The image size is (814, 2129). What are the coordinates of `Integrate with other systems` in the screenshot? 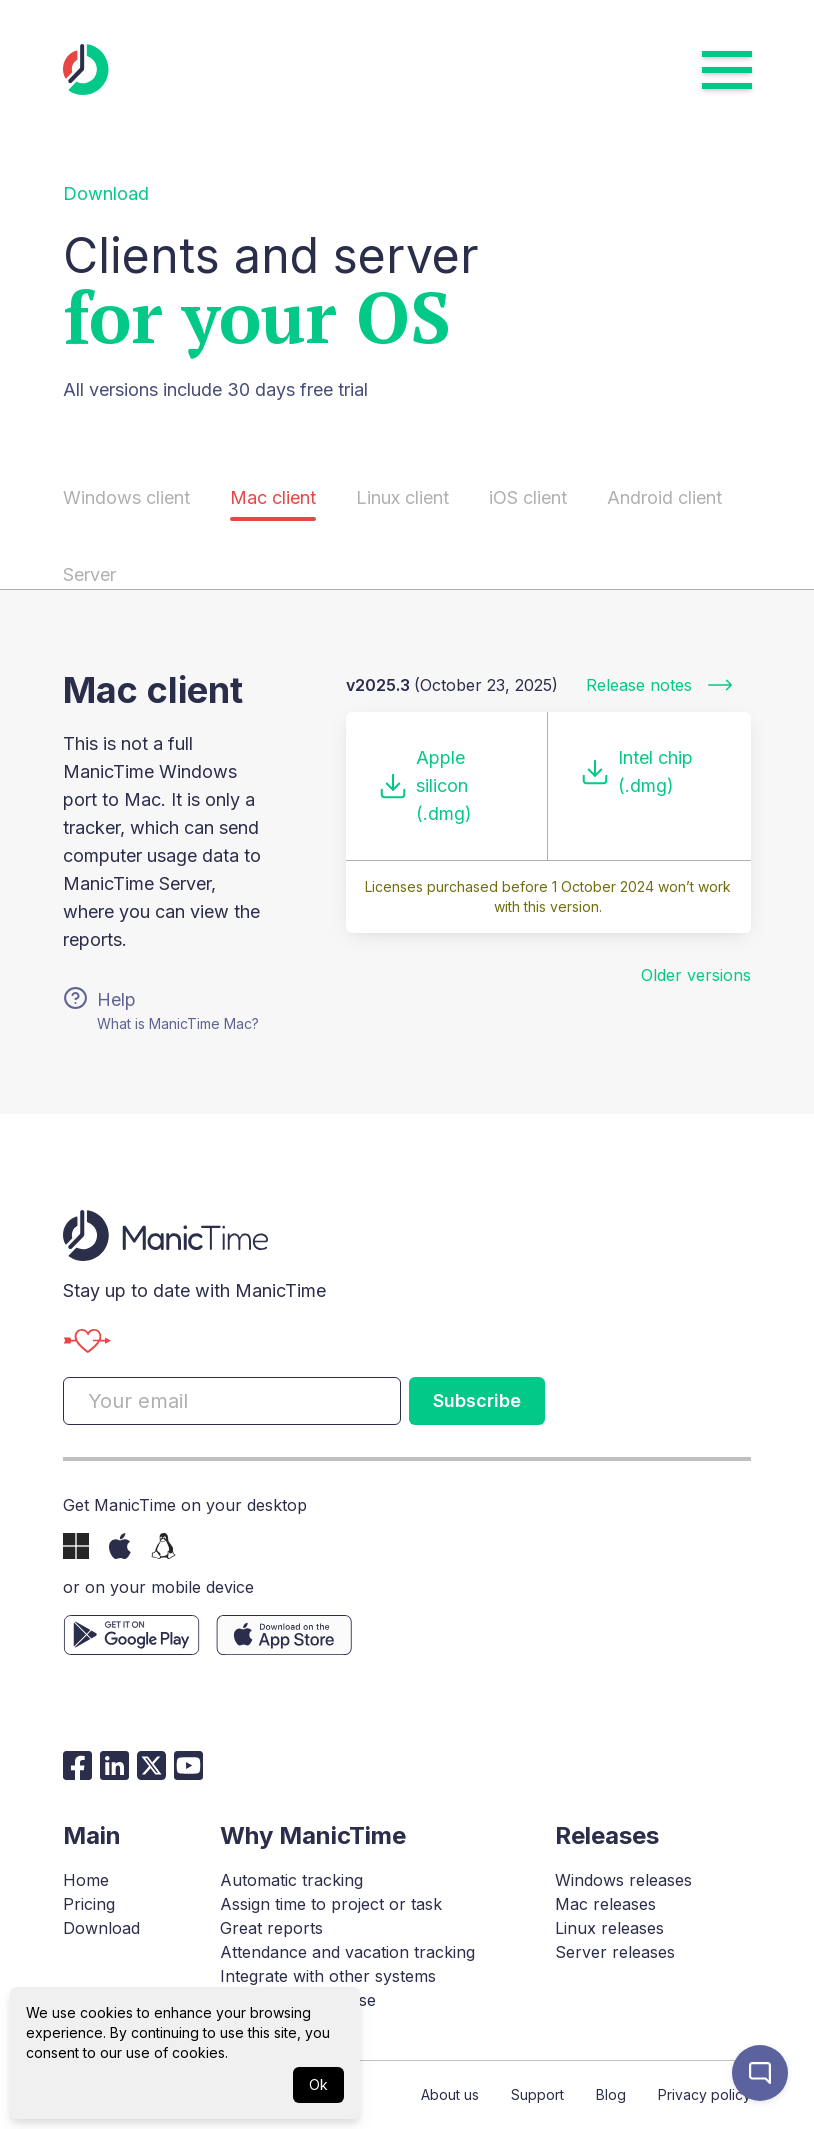 It's located at (328, 1976).